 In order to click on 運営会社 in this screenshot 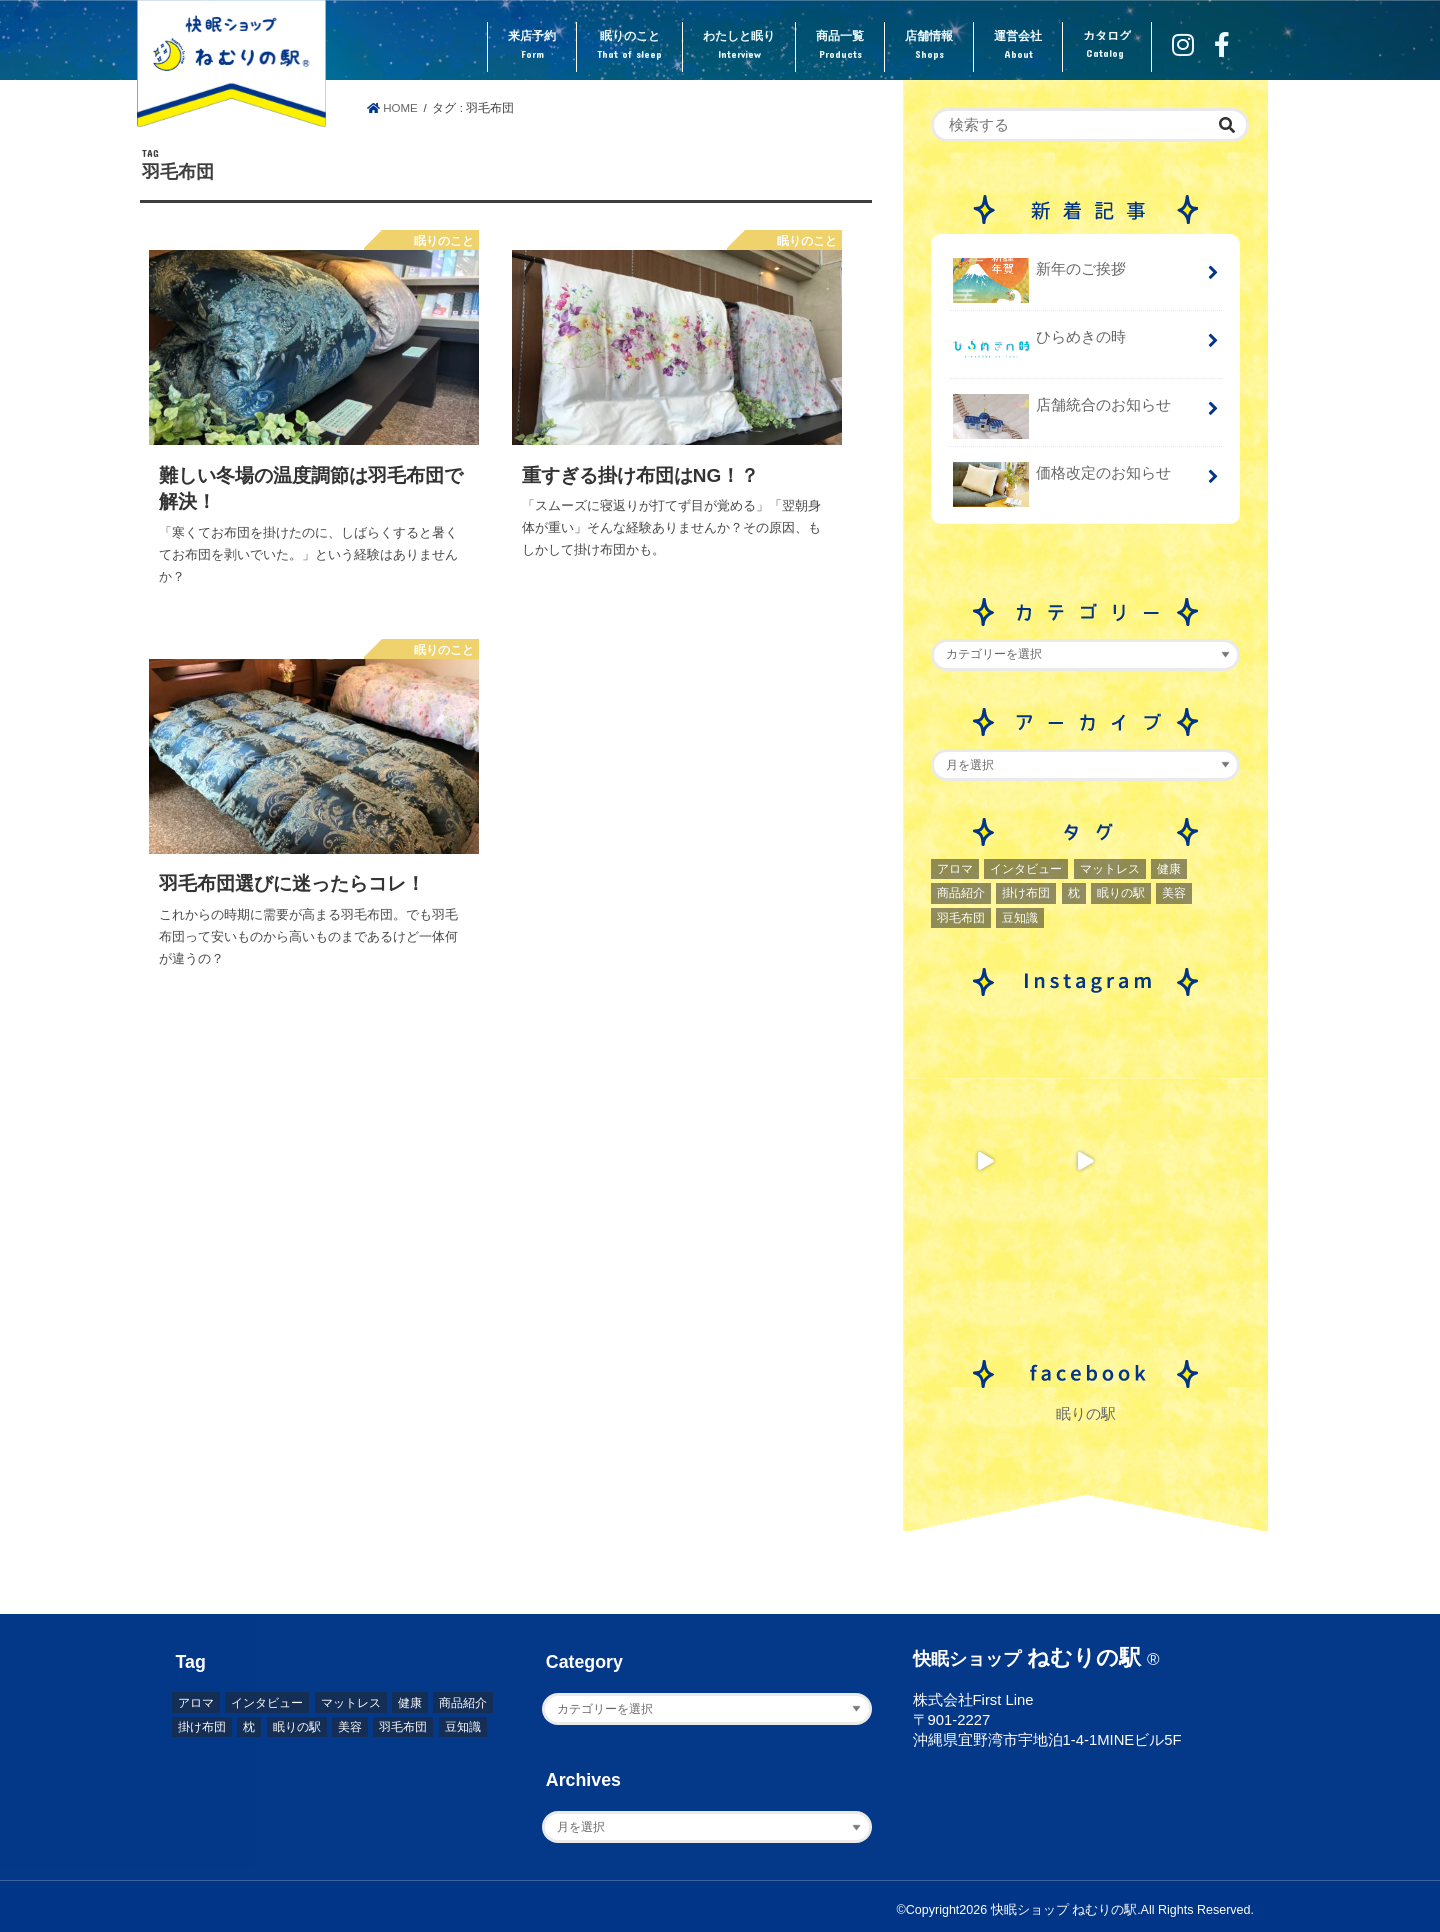, I will do `click(1018, 46)`.